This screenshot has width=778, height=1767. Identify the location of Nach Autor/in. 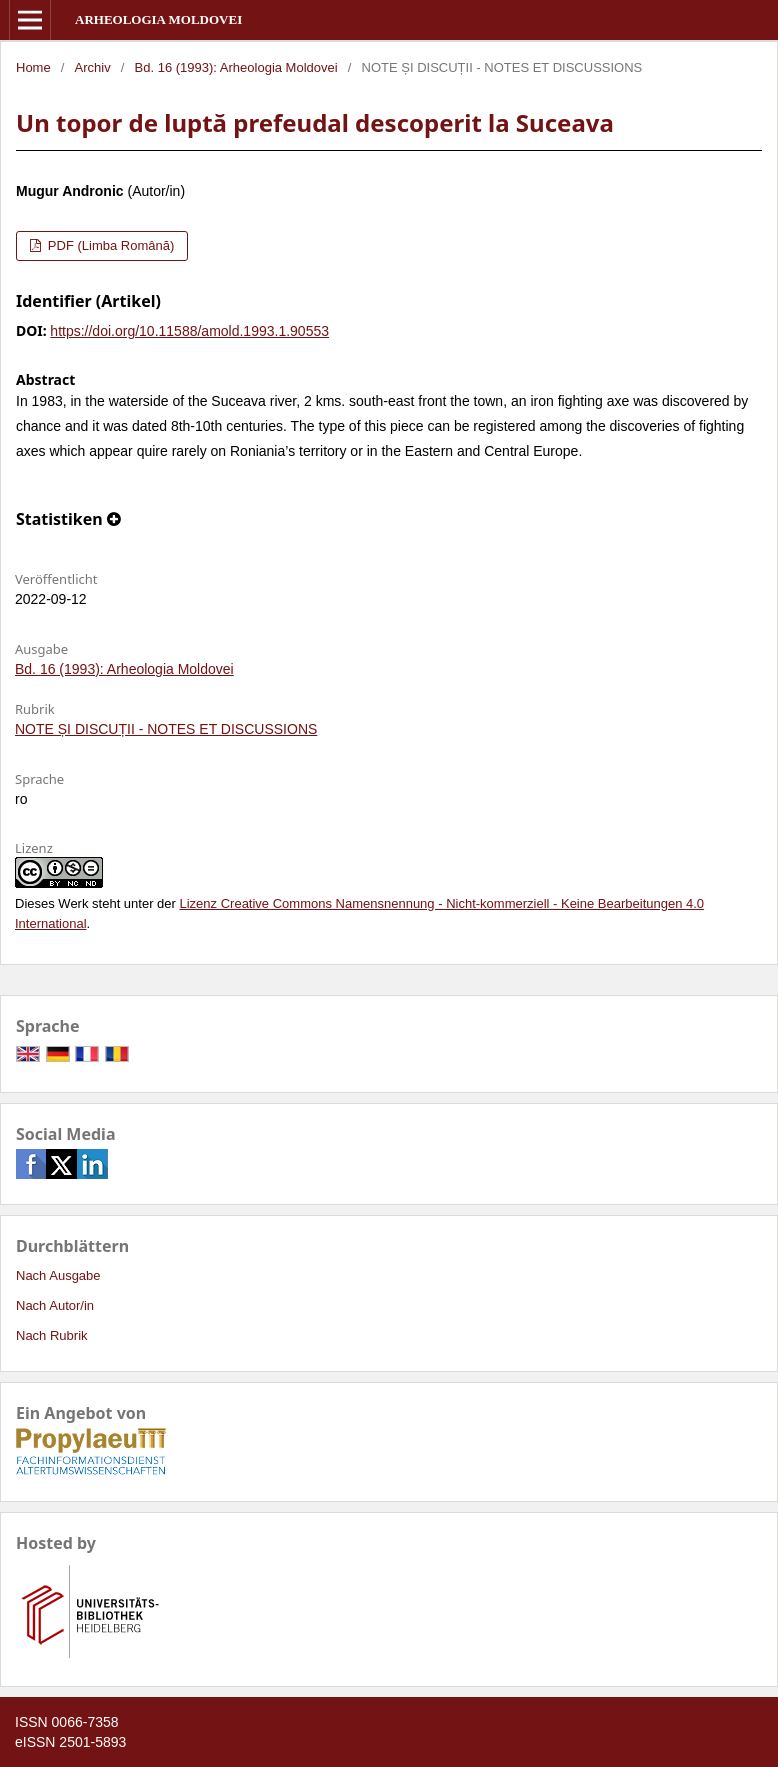
(55, 1305).